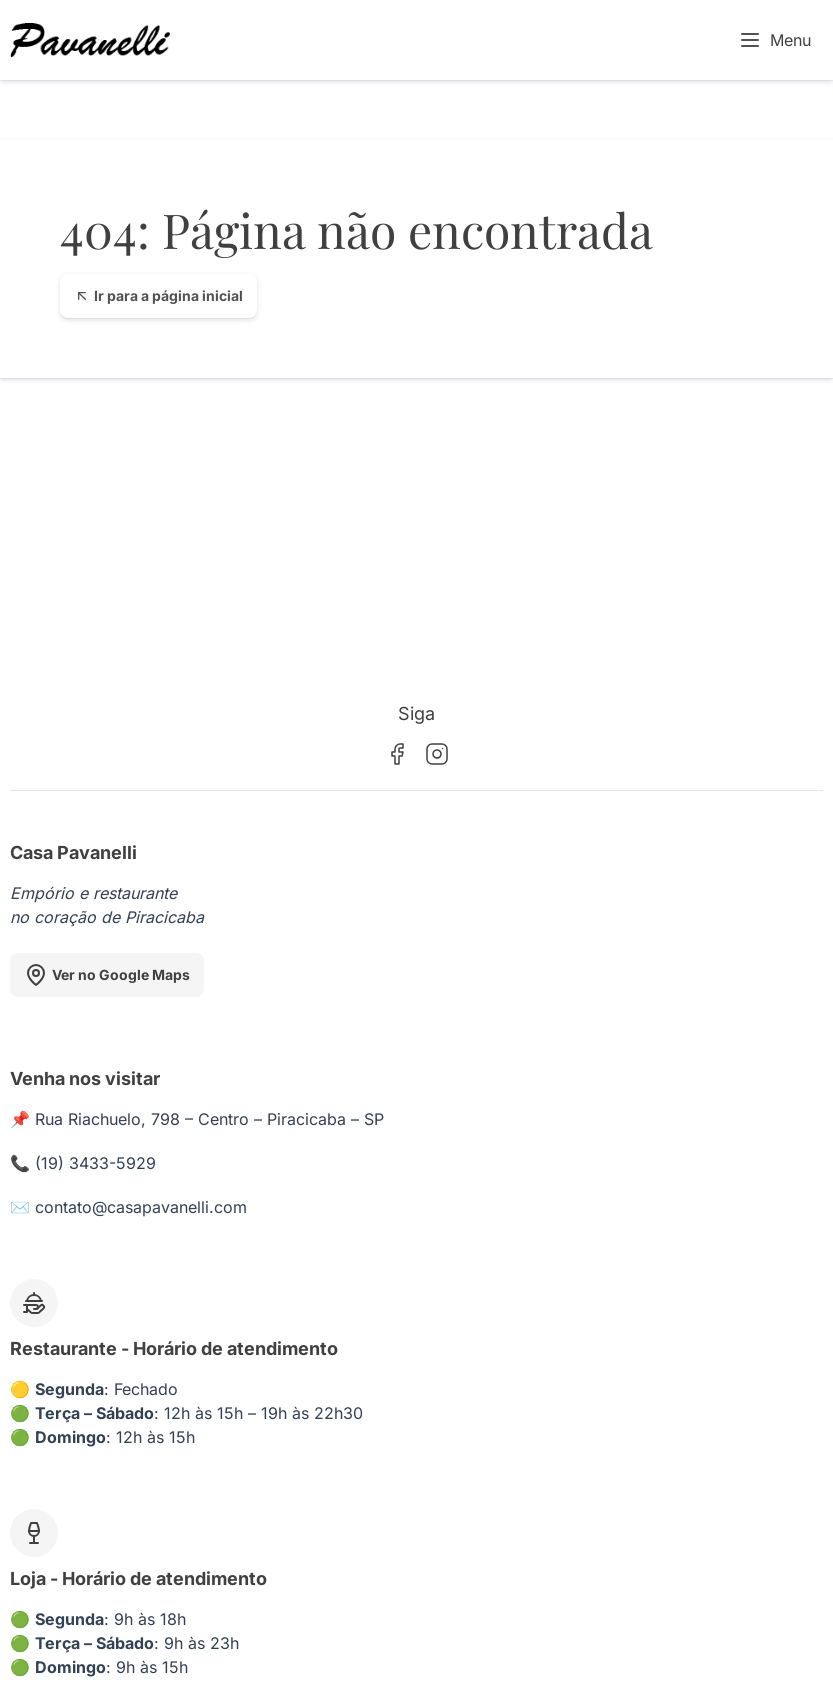  Describe the element at coordinates (197, 1119) in the screenshot. I see `📌 Rua Riachuelo, 798 – Centro – Piracicaba – SP` at that location.